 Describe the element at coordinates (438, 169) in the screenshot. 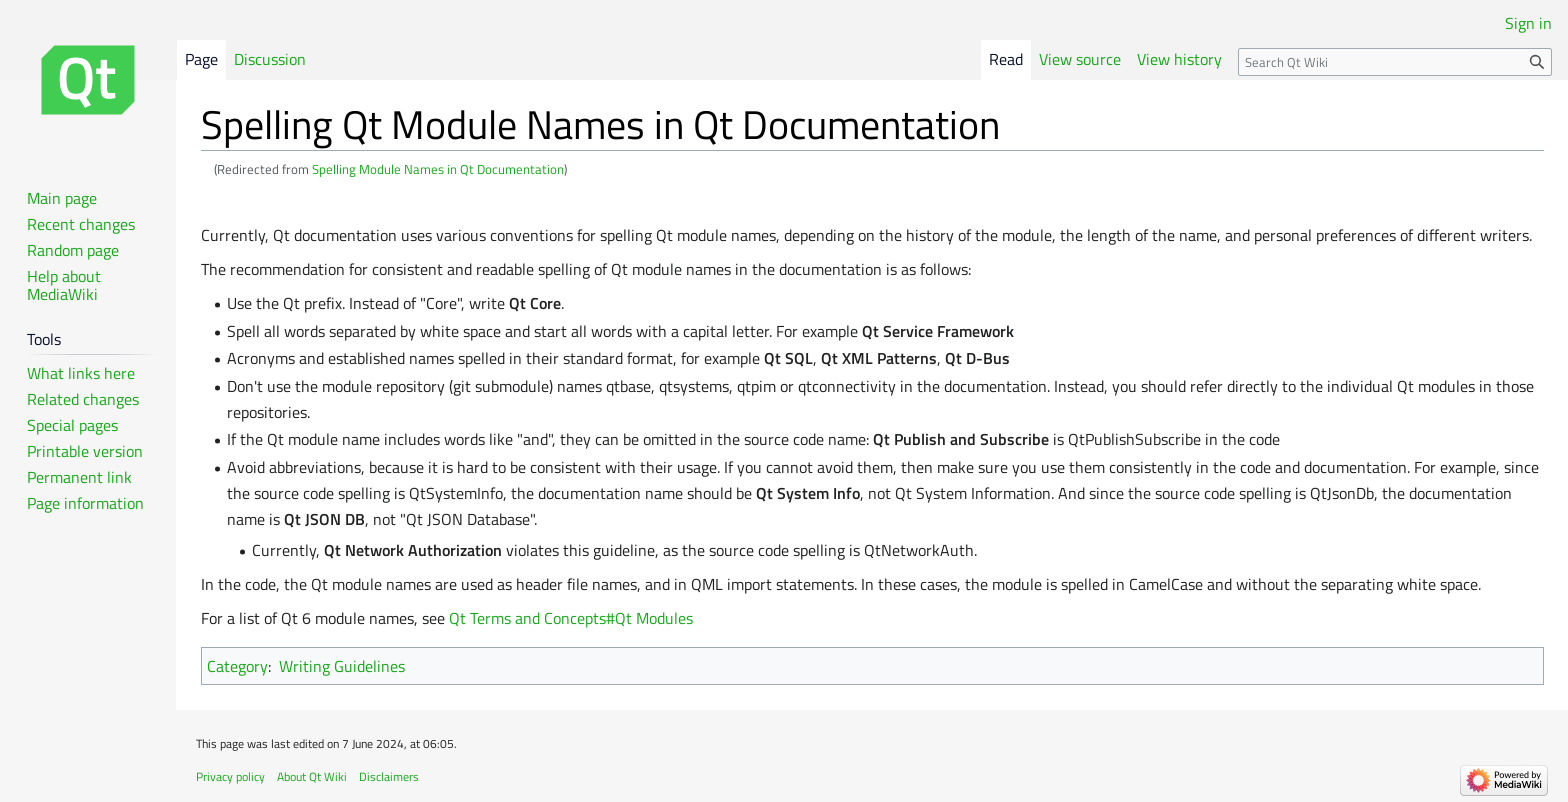

I see `Spelling Module Names in Qt Documentation` at that location.